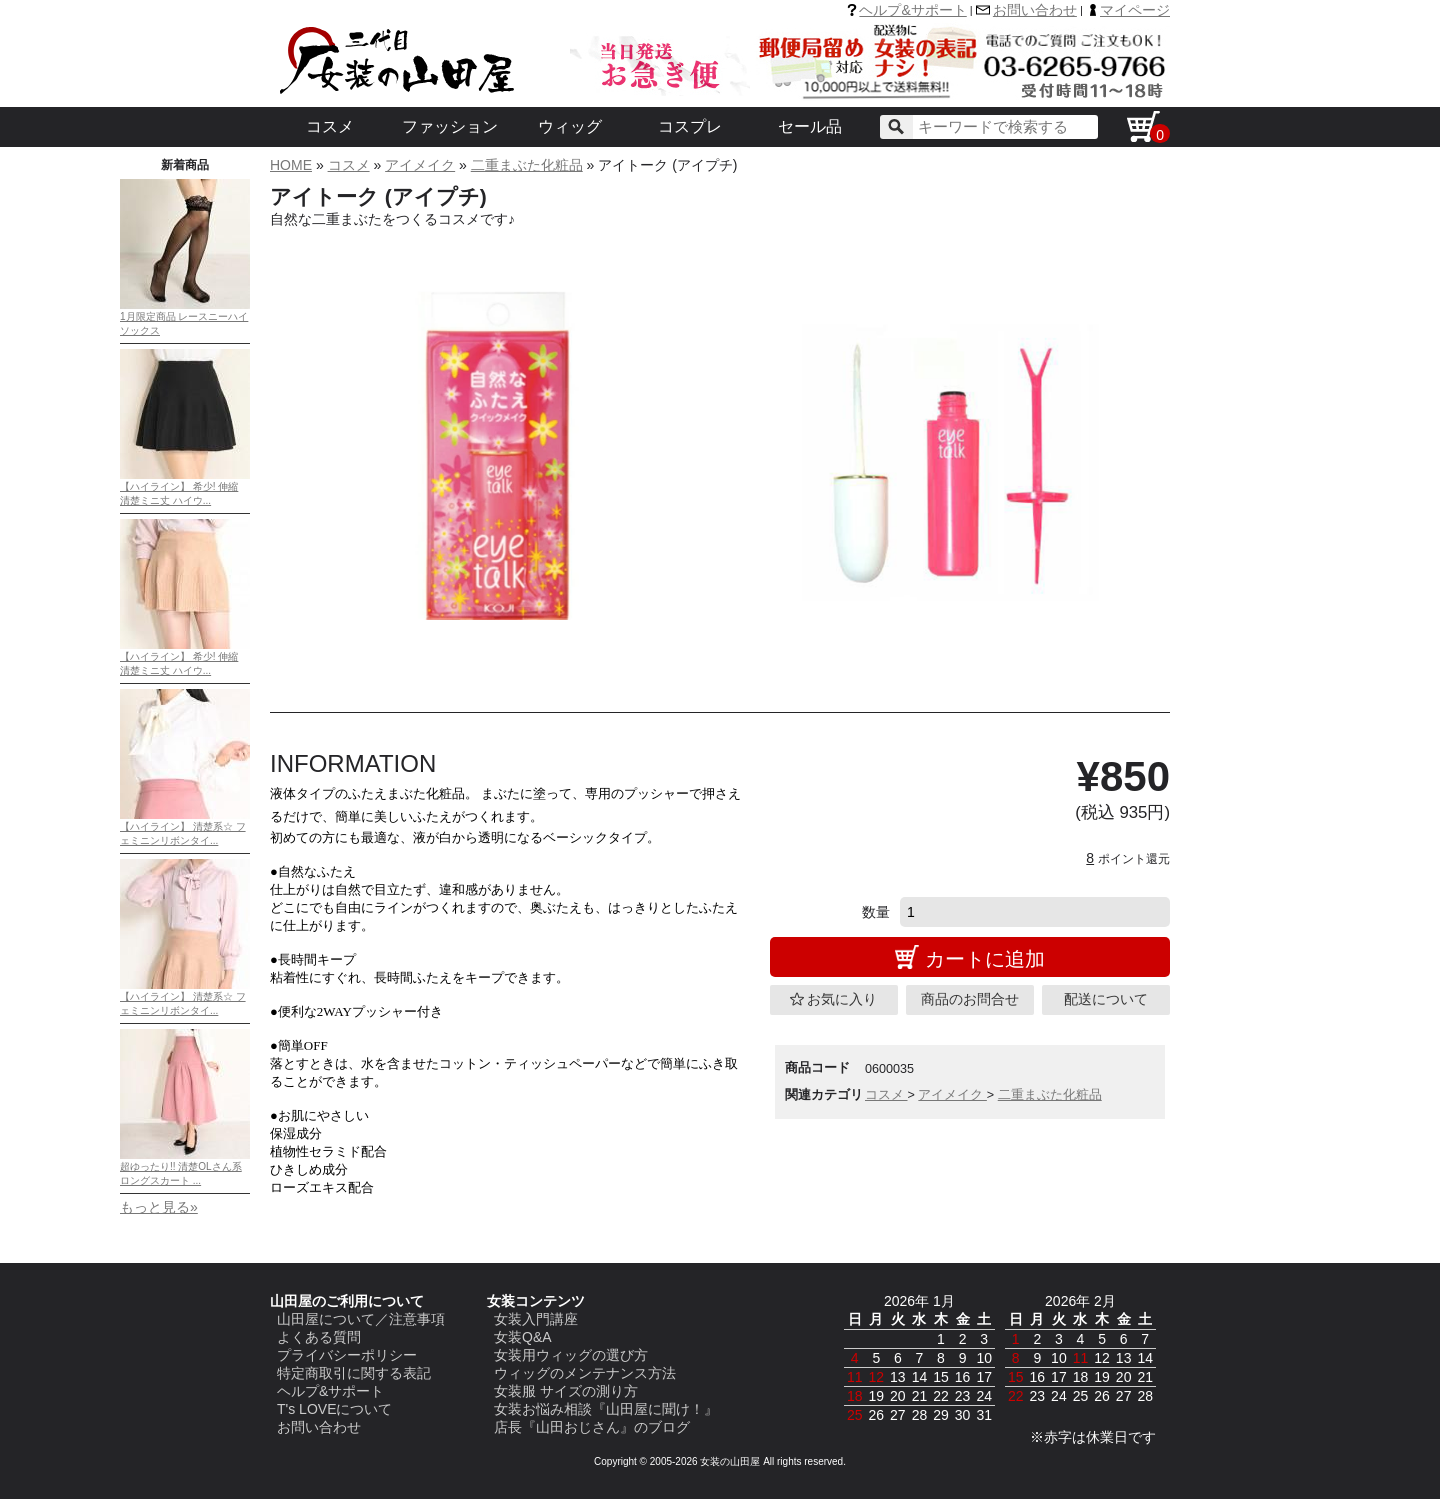 The width and height of the screenshot is (1440, 1499). I want to click on ヘルプ&サポート, so click(912, 10).